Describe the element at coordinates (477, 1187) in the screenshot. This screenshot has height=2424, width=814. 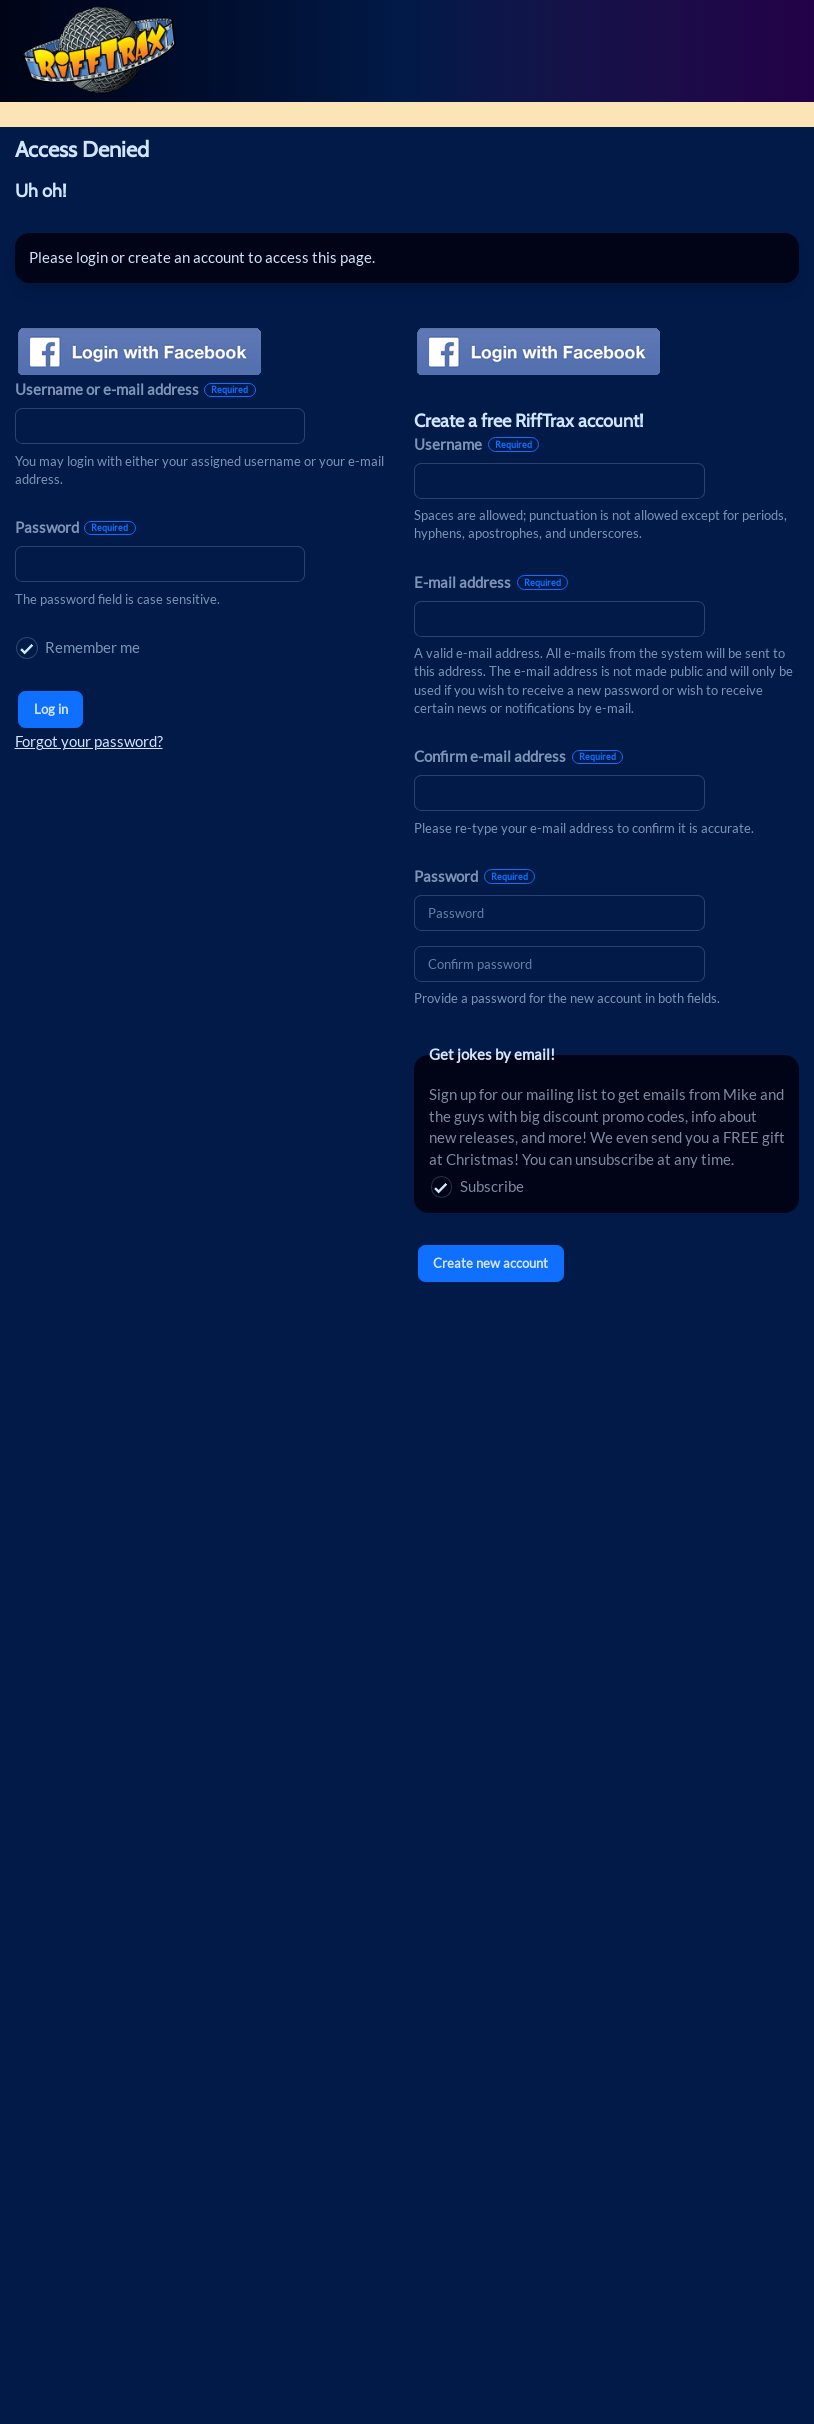
I see `Subscribe` at that location.